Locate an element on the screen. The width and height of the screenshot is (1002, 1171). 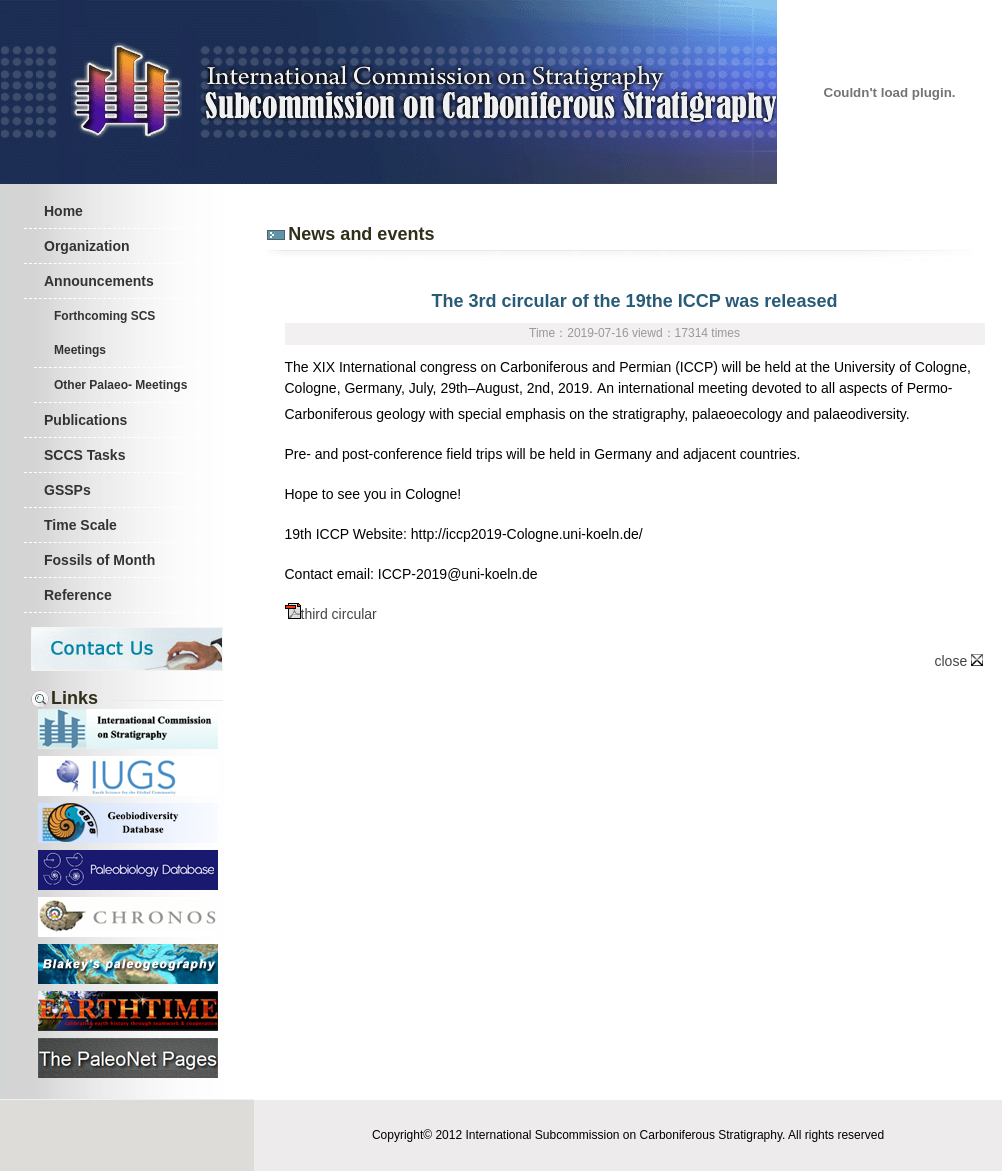
Organization is located at coordinates (87, 246).